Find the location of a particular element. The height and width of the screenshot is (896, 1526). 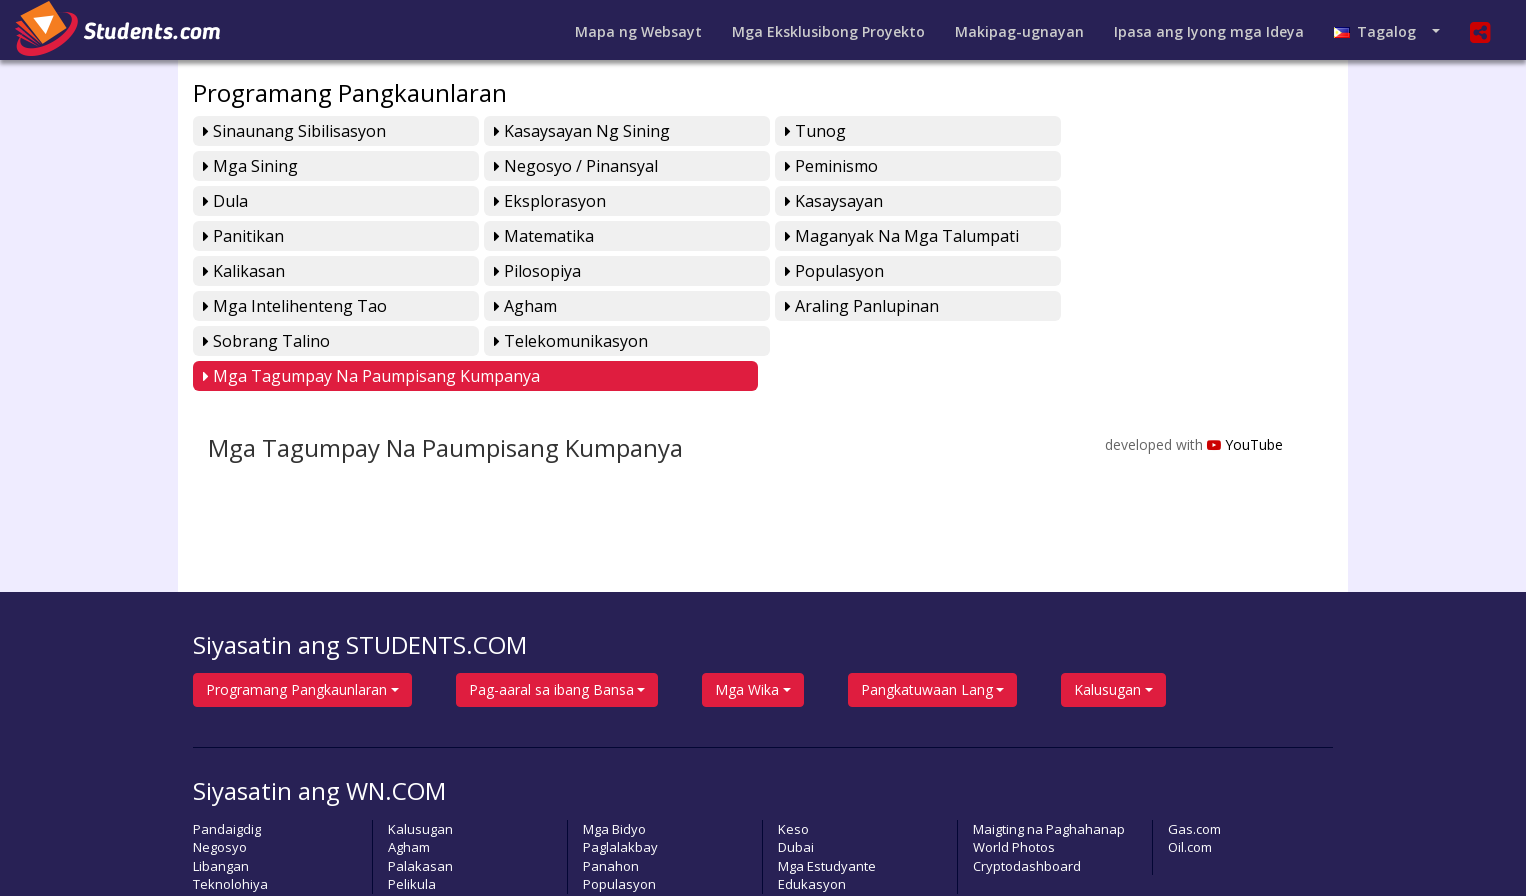

Mapa ng Websayt is located at coordinates (638, 31).